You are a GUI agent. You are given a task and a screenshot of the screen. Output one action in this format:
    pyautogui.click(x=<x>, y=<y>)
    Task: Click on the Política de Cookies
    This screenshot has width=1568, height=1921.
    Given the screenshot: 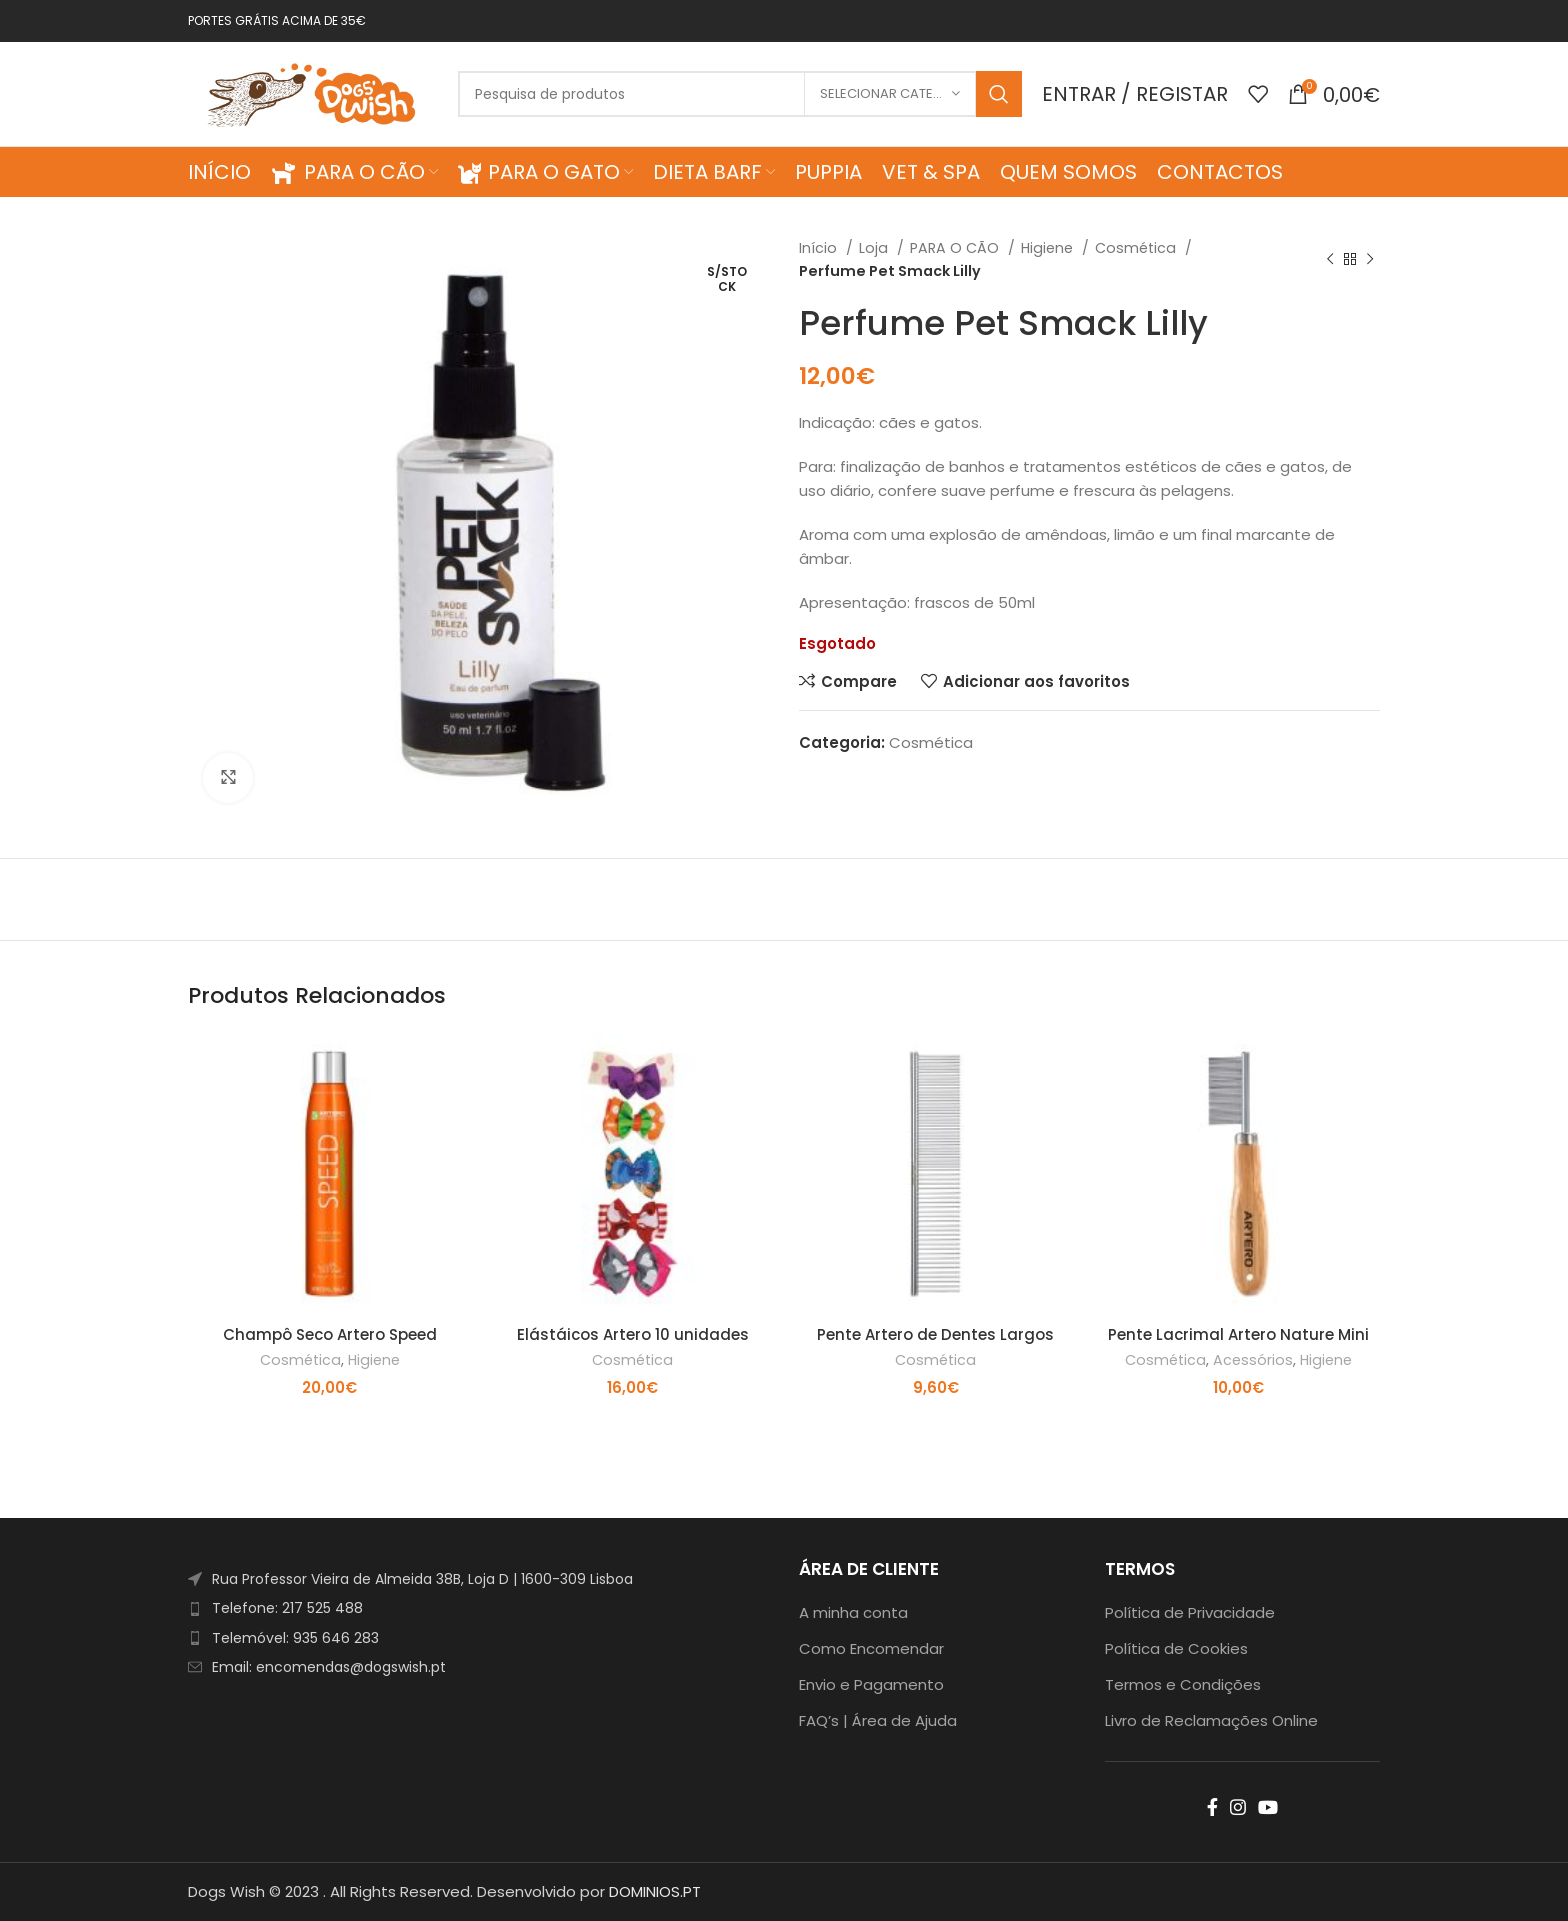 What is the action you would take?
    pyautogui.click(x=1176, y=1648)
    